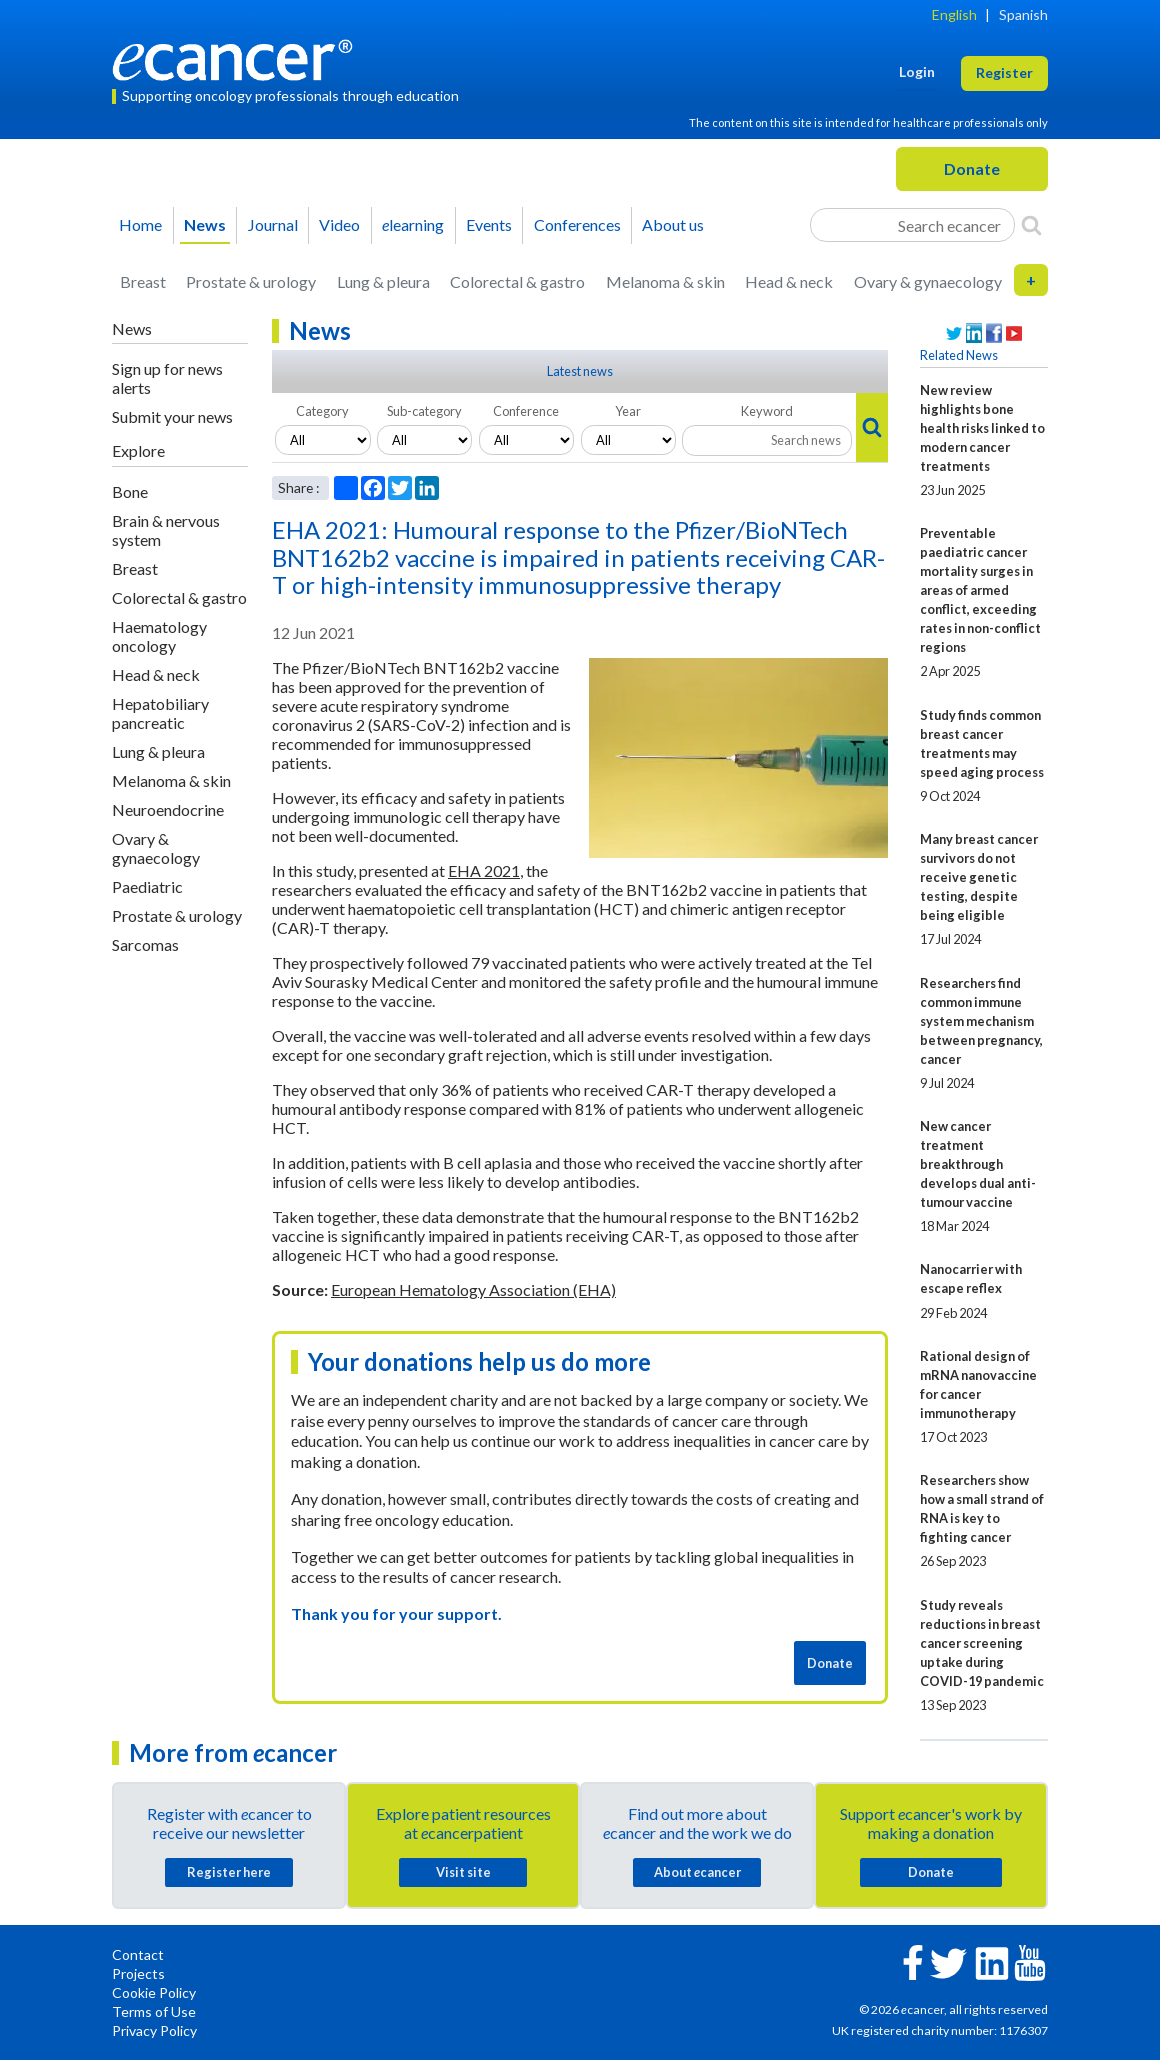 The height and width of the screenshot is (2060, 1160). What do you see at coordinates (526, 411) in the screenshot?
I see `Conference` at bounding box center [526, 411].